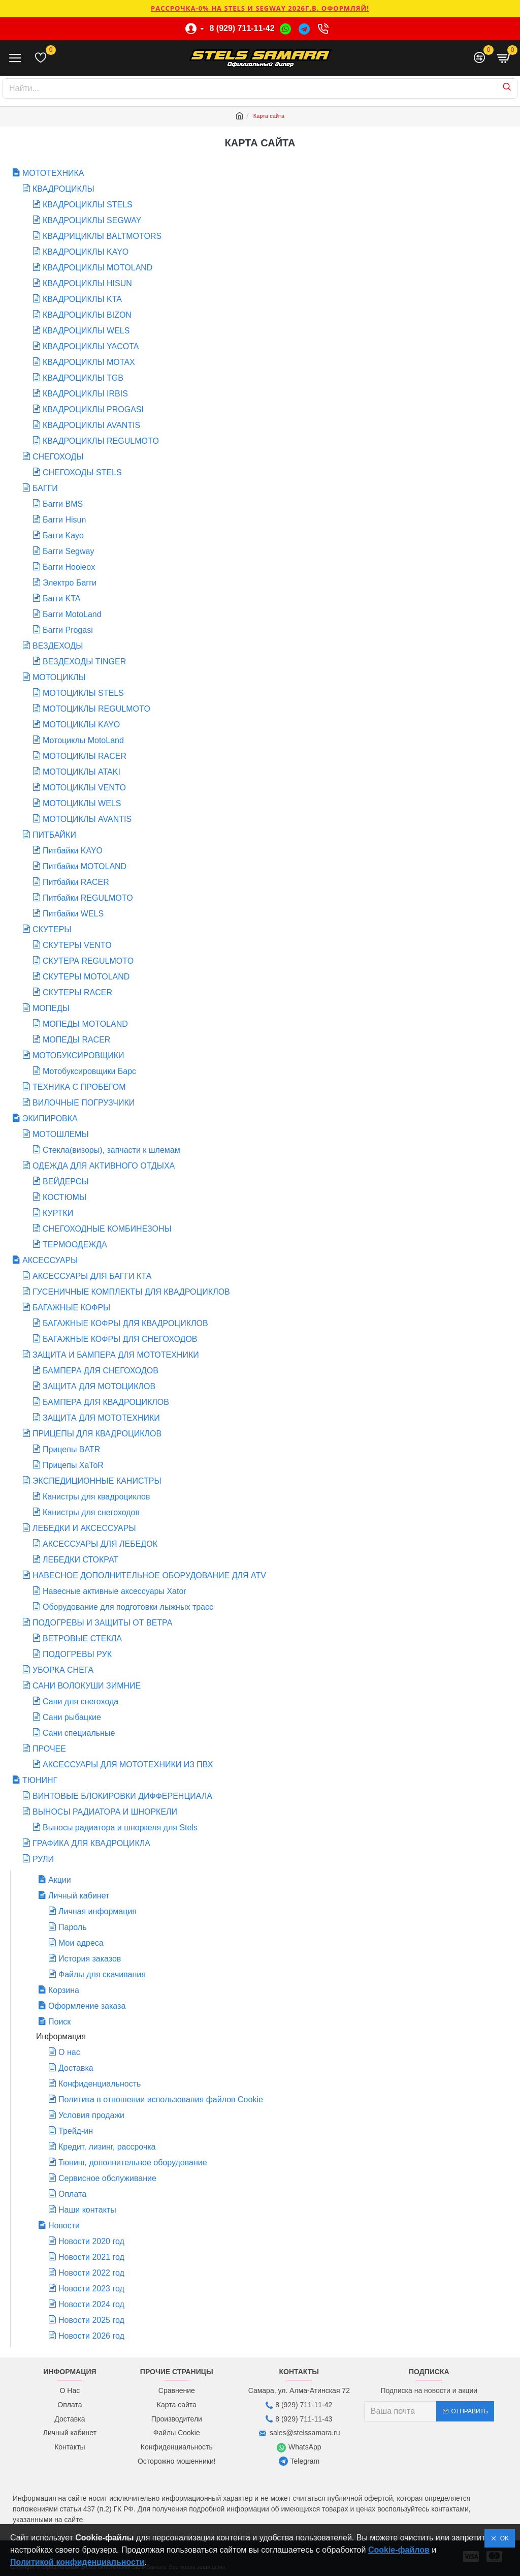 Image resolution: width=520 pixels, height=2576 pixels. What do you see at coordinates (82, 1638) in the screenshot?
I see `ВЕТРОВЫЕ СТЕКЛА` at bounding box center [82, 1638].